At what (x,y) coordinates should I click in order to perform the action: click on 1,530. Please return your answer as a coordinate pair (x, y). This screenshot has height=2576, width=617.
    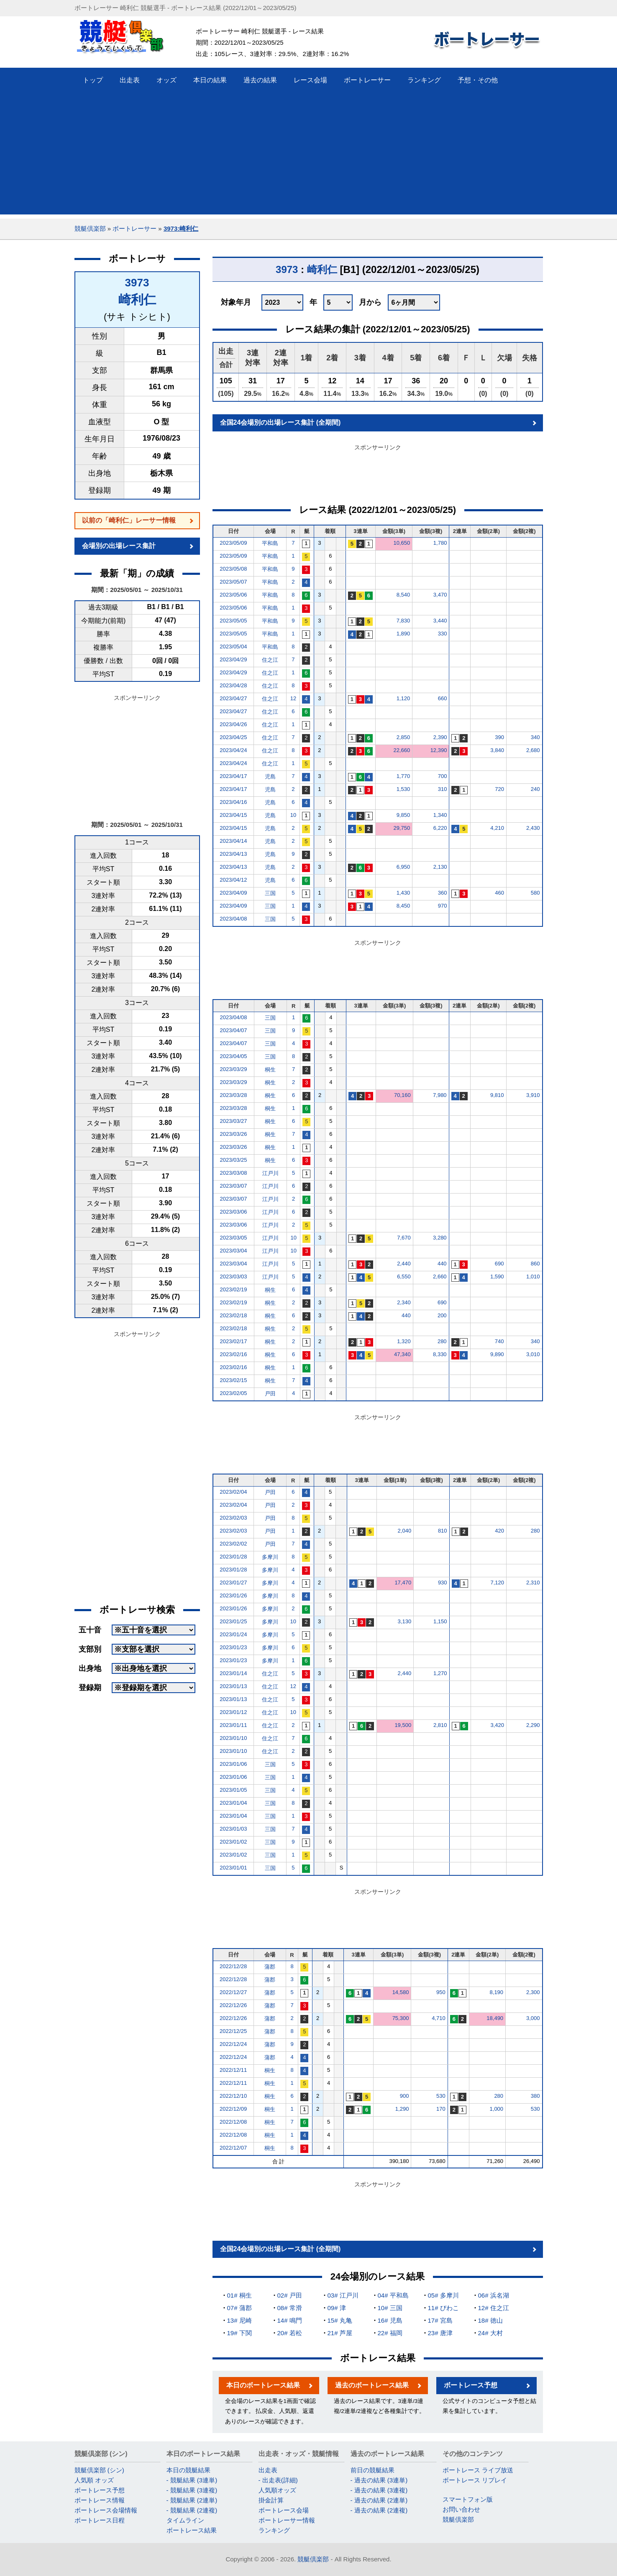
    Looking at the image, I should click on (403, 789).